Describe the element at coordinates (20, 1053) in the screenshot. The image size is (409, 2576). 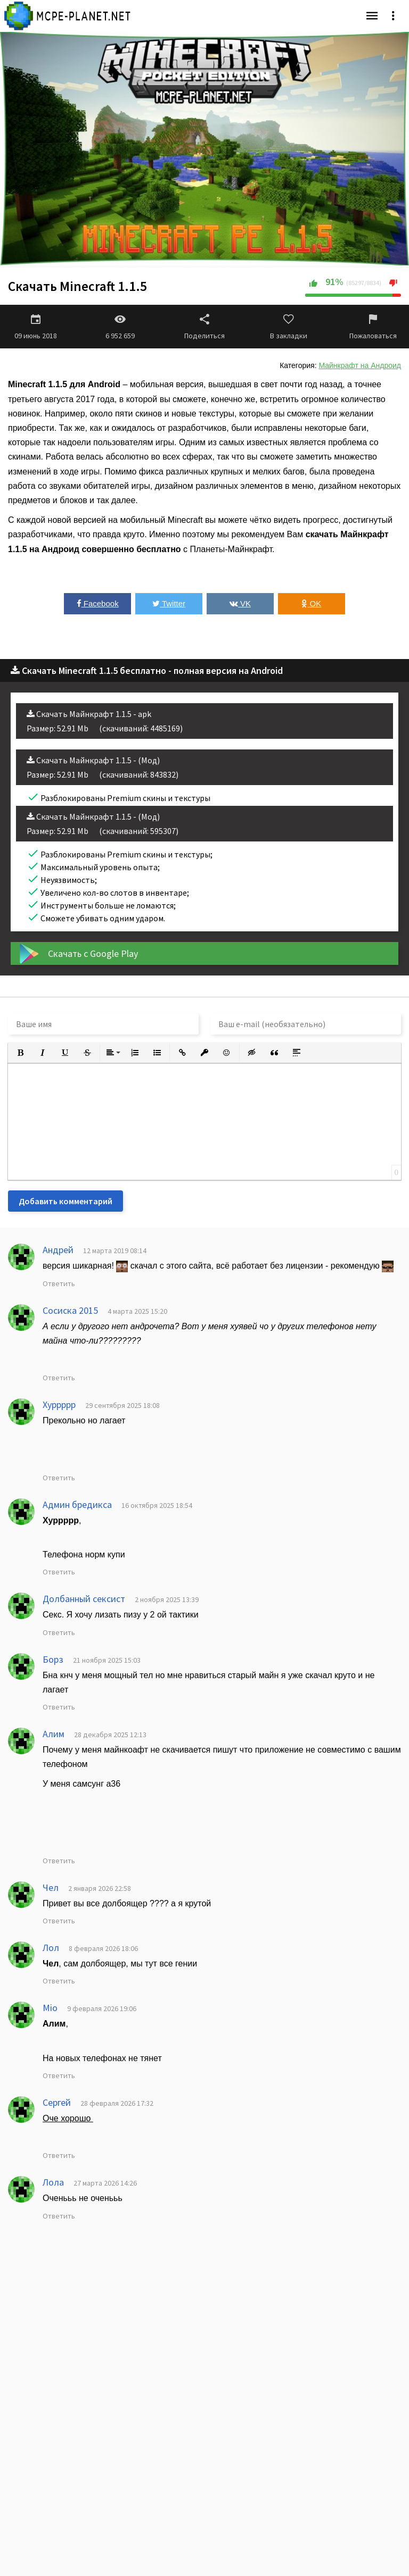
I see `[button]` at that location.